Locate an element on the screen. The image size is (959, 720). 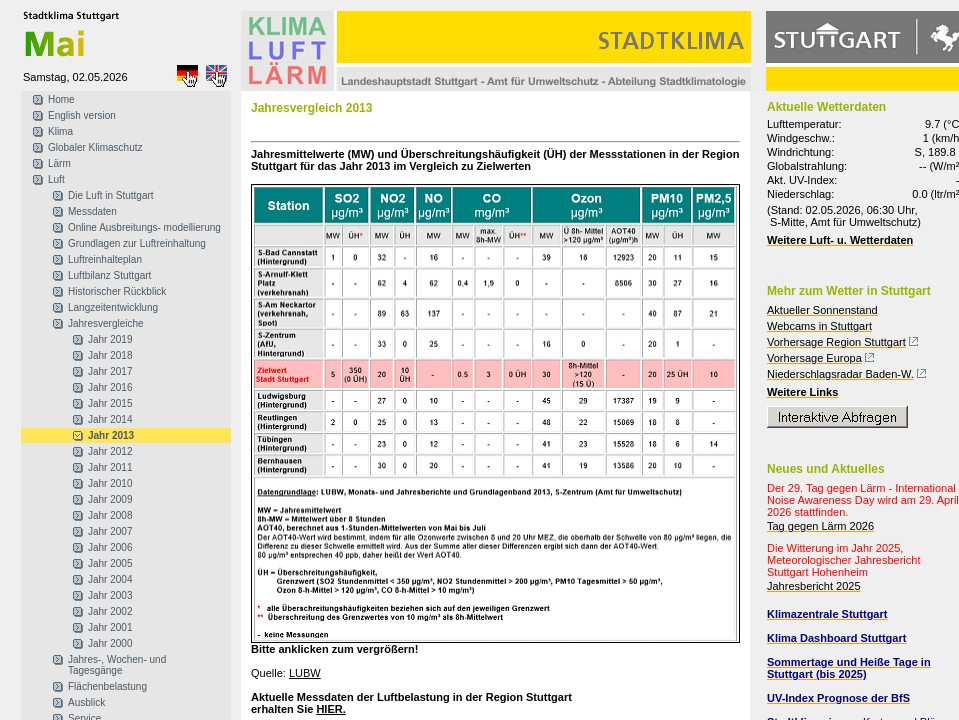
Flächenbelastung is located at coordinates (107, 686).